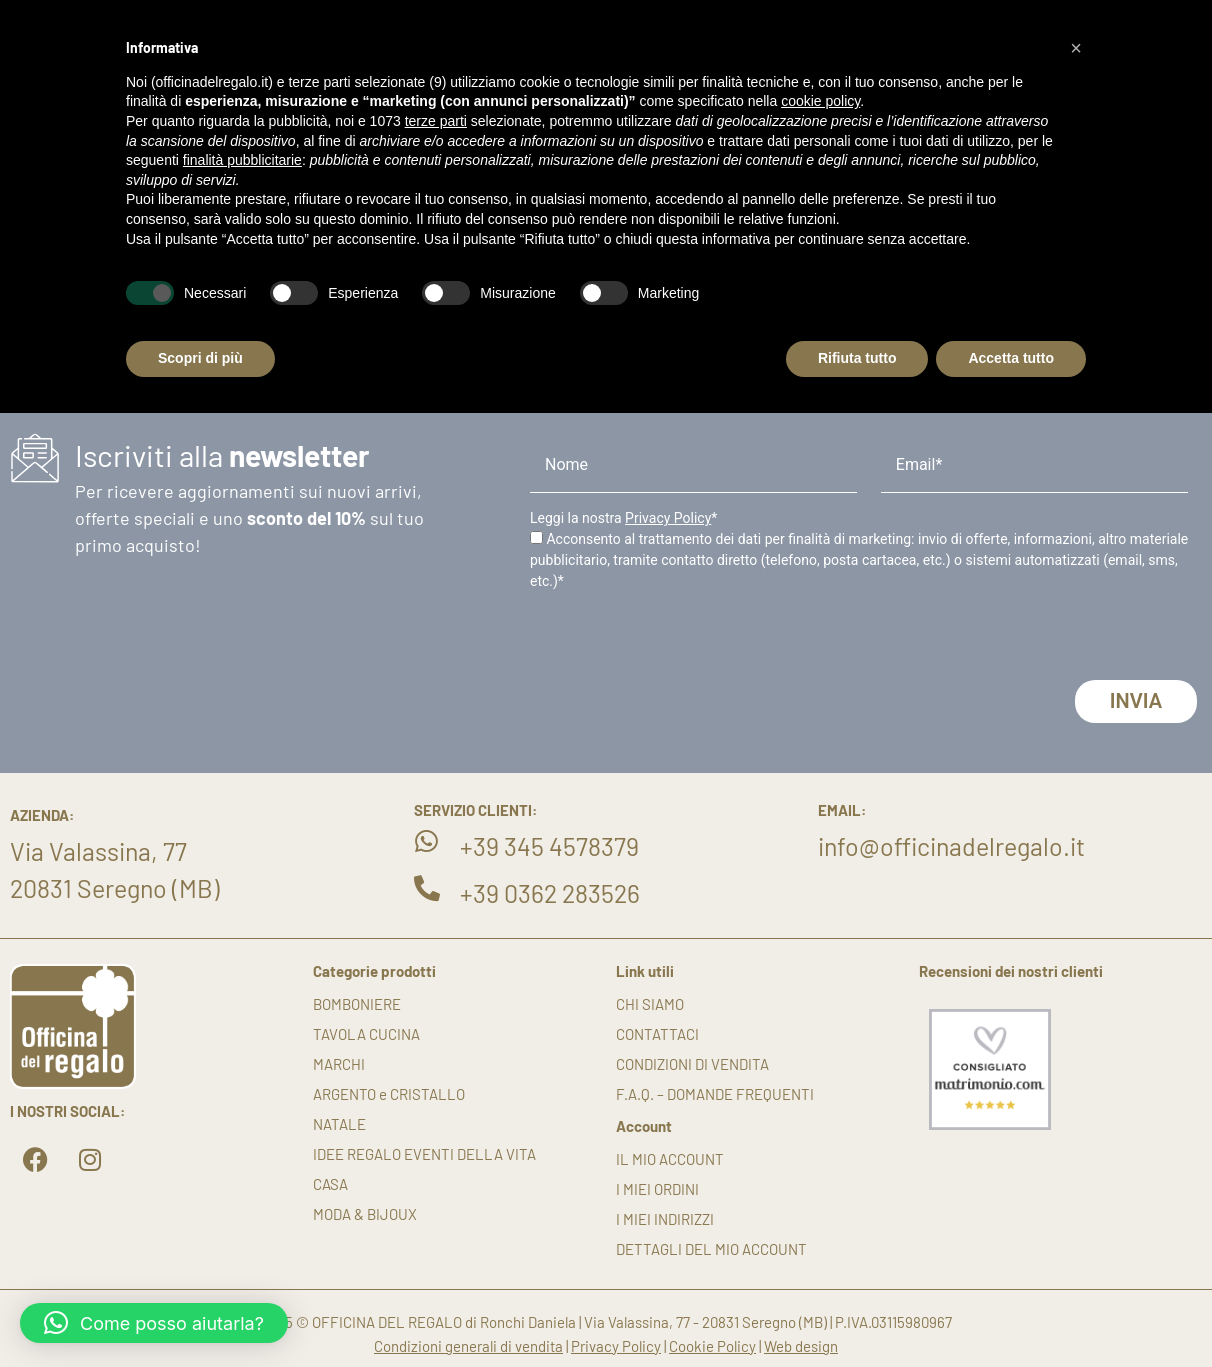  What do you see at coordinates (550, 893) in the screenshot?
I see `+39 0362 283526` at bounding box center [550, 893].